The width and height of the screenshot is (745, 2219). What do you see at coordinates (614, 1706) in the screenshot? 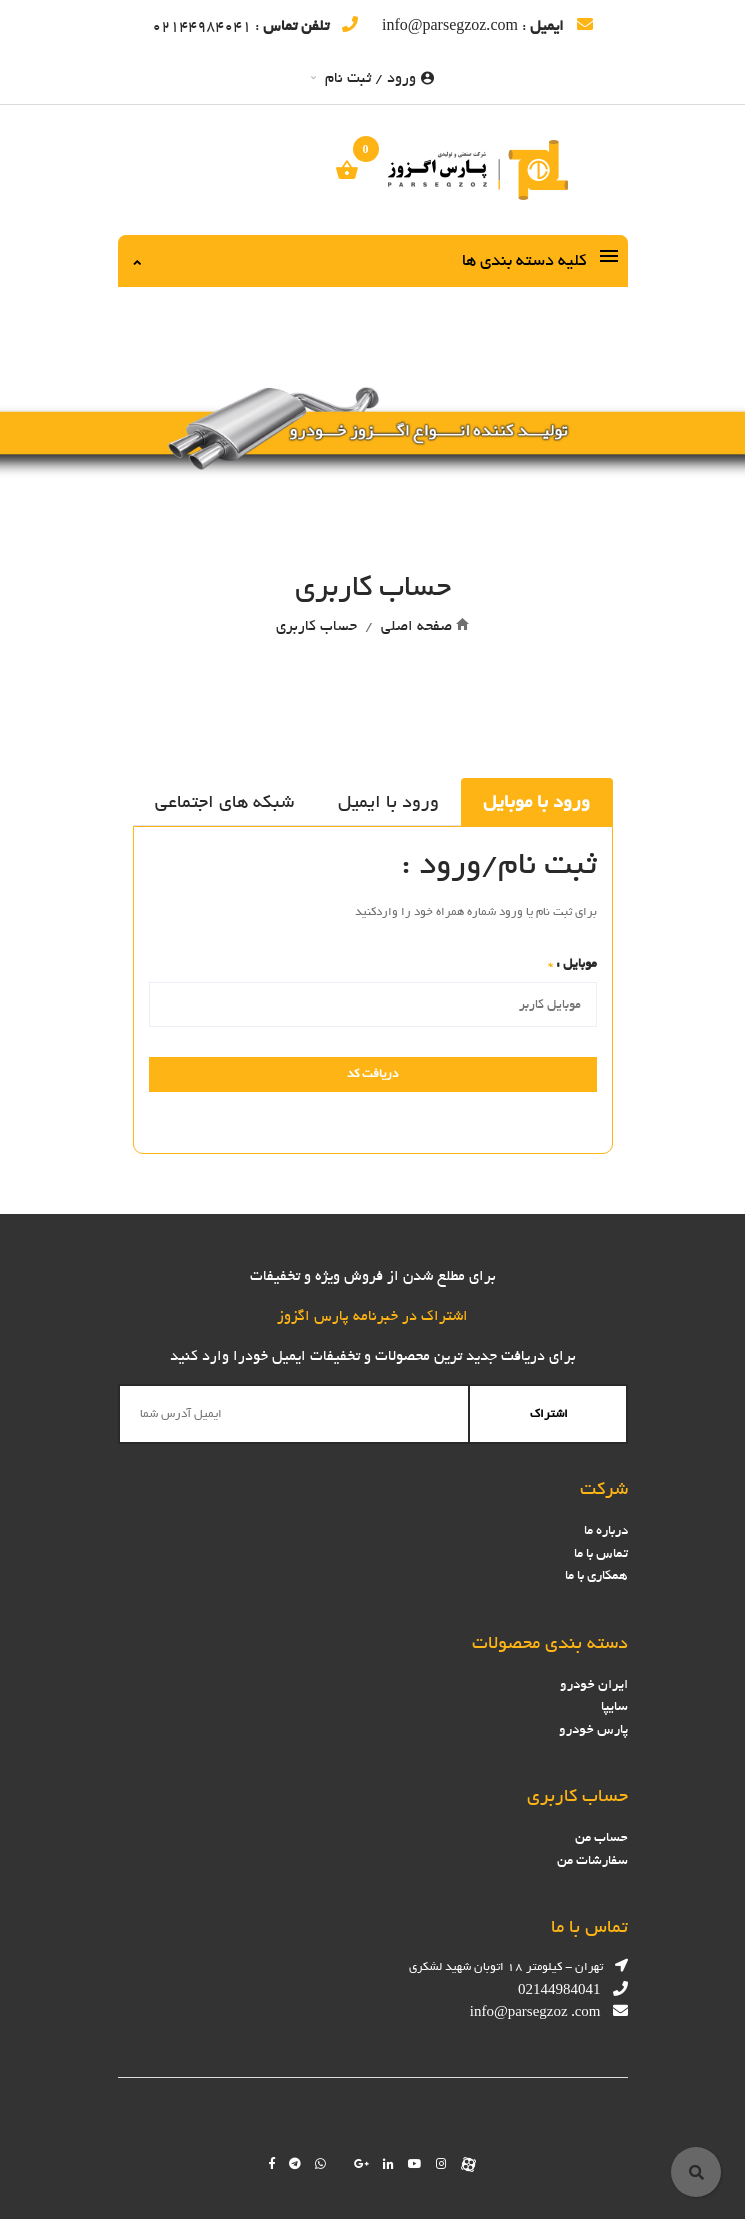
I see `سایپا` at bounding box center [614, 1706].